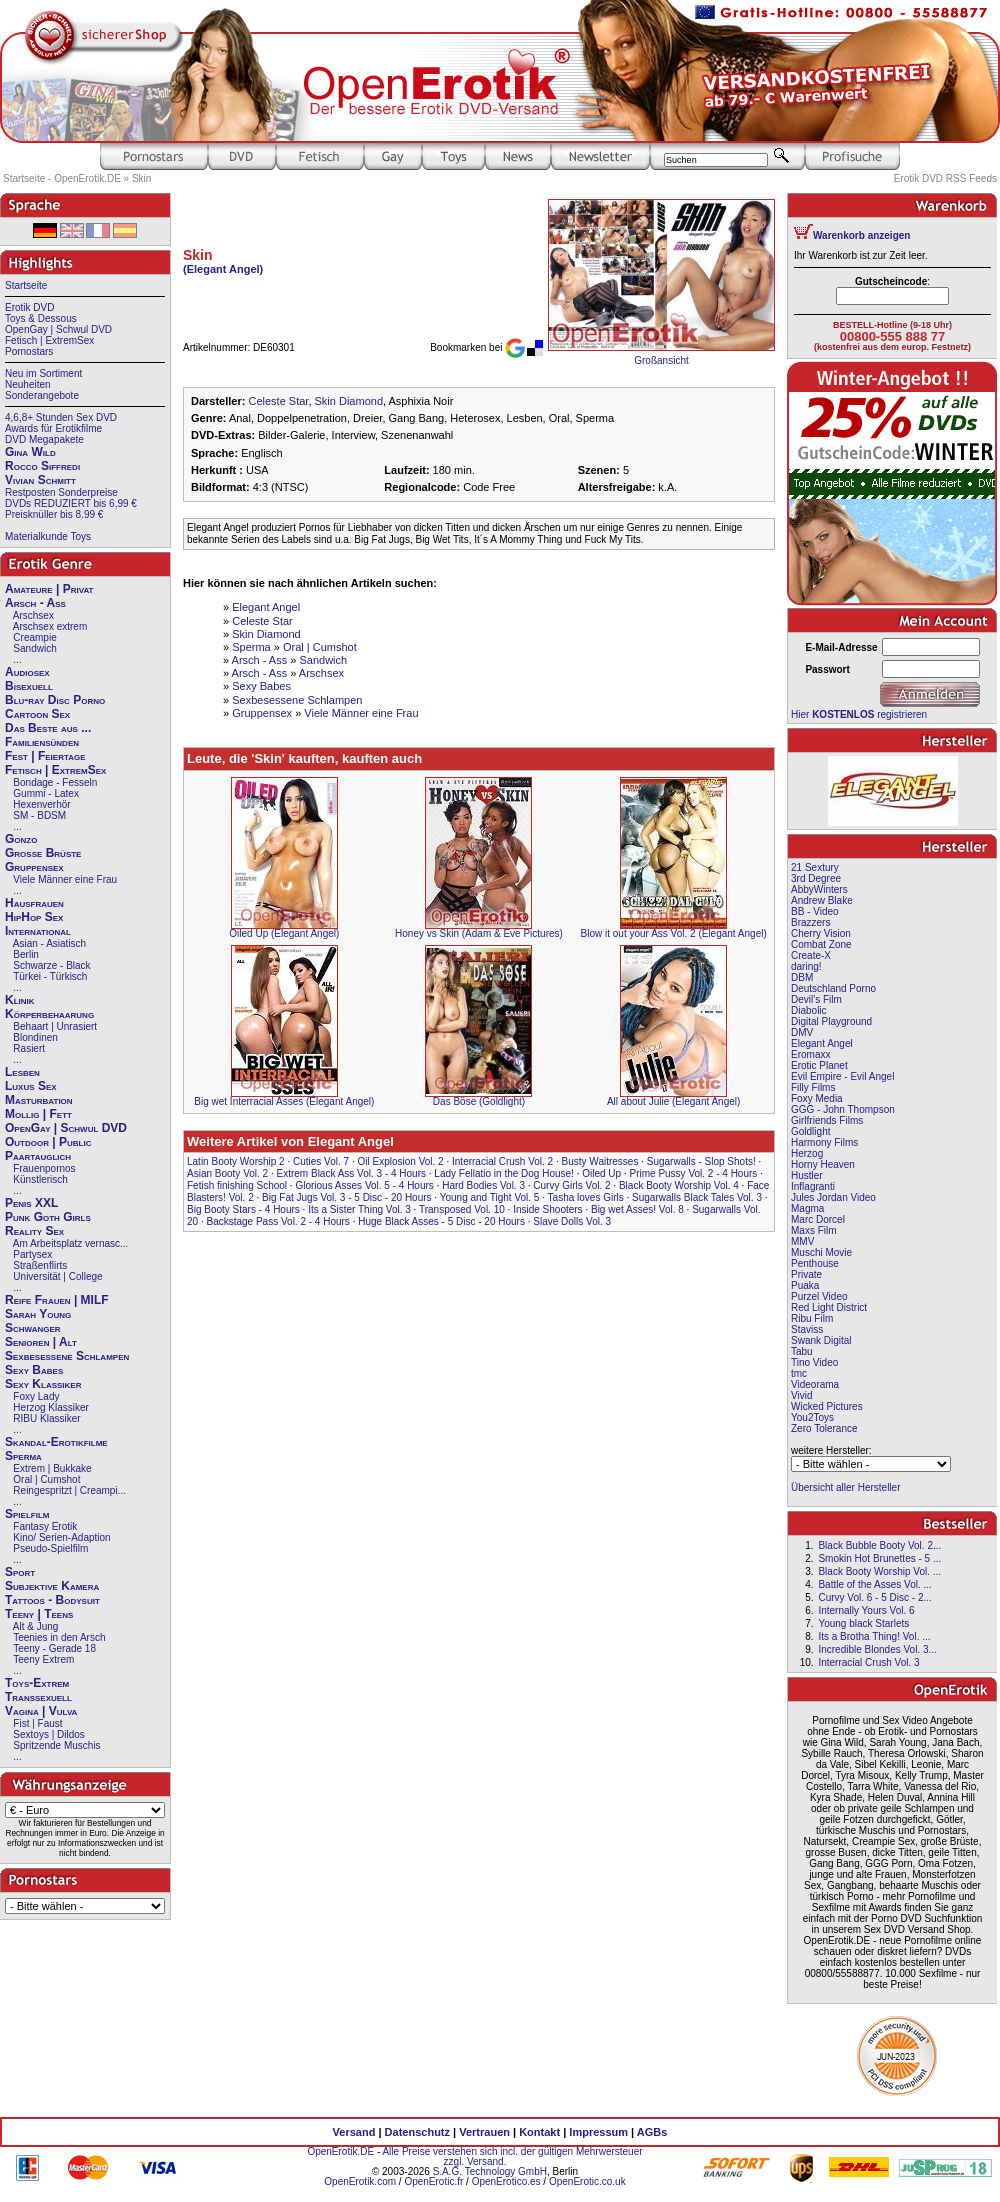 The image size is (1000, 2202). I want to click on Diabolic, so click(809, 1010).